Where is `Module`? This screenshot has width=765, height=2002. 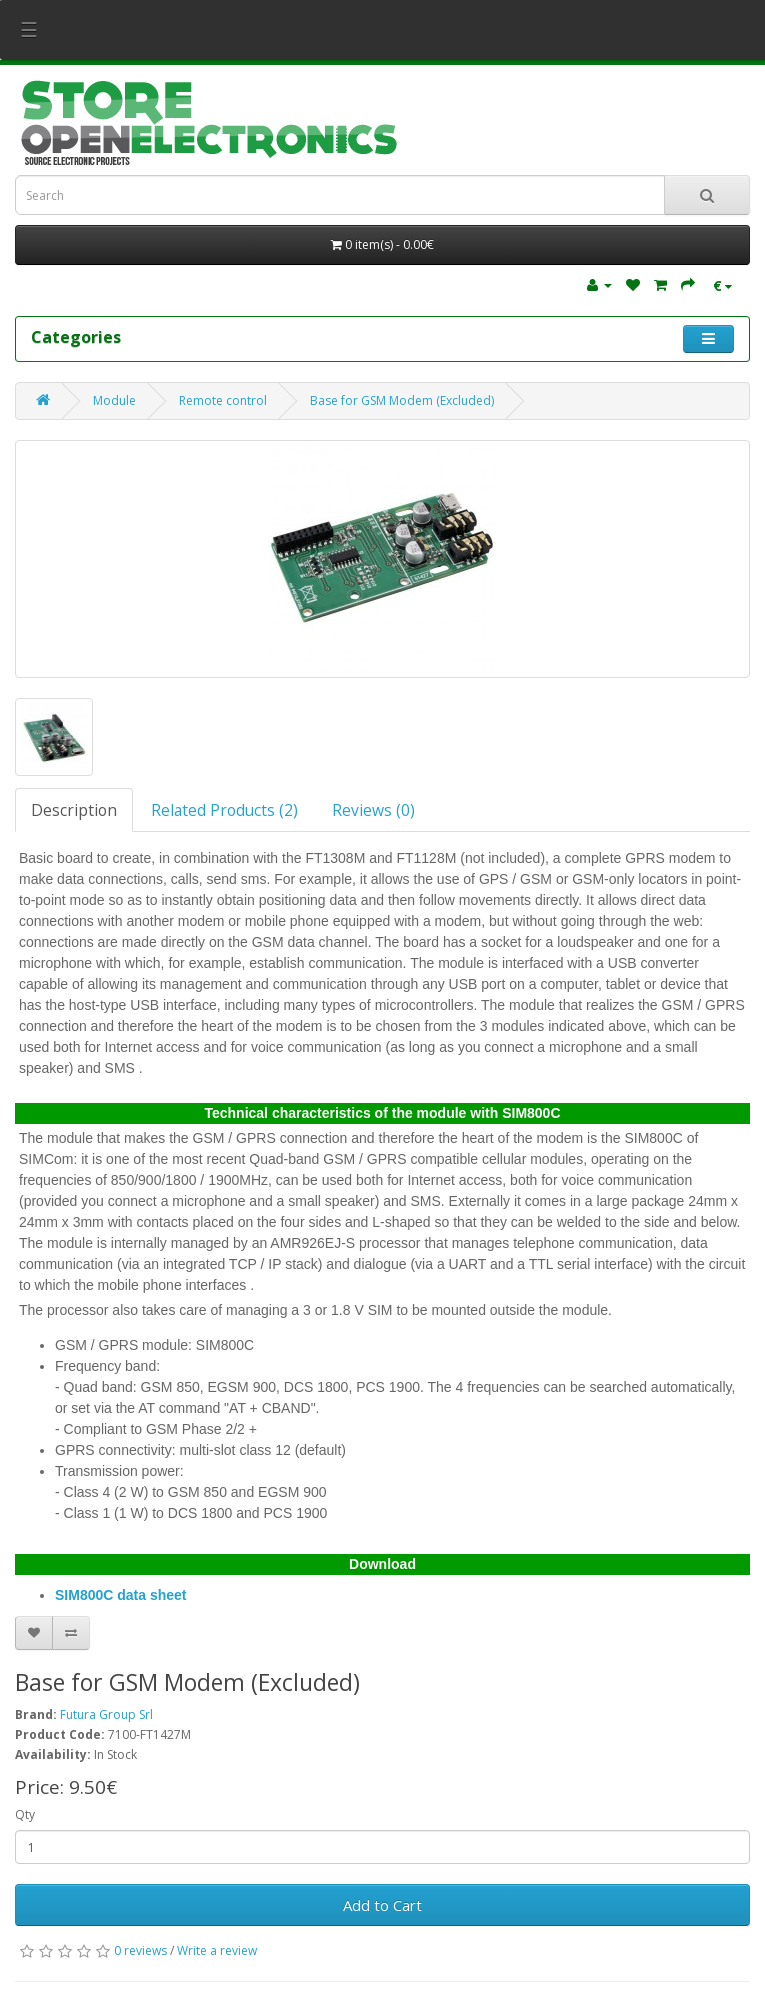 Module is located at coordinates (114, 400).